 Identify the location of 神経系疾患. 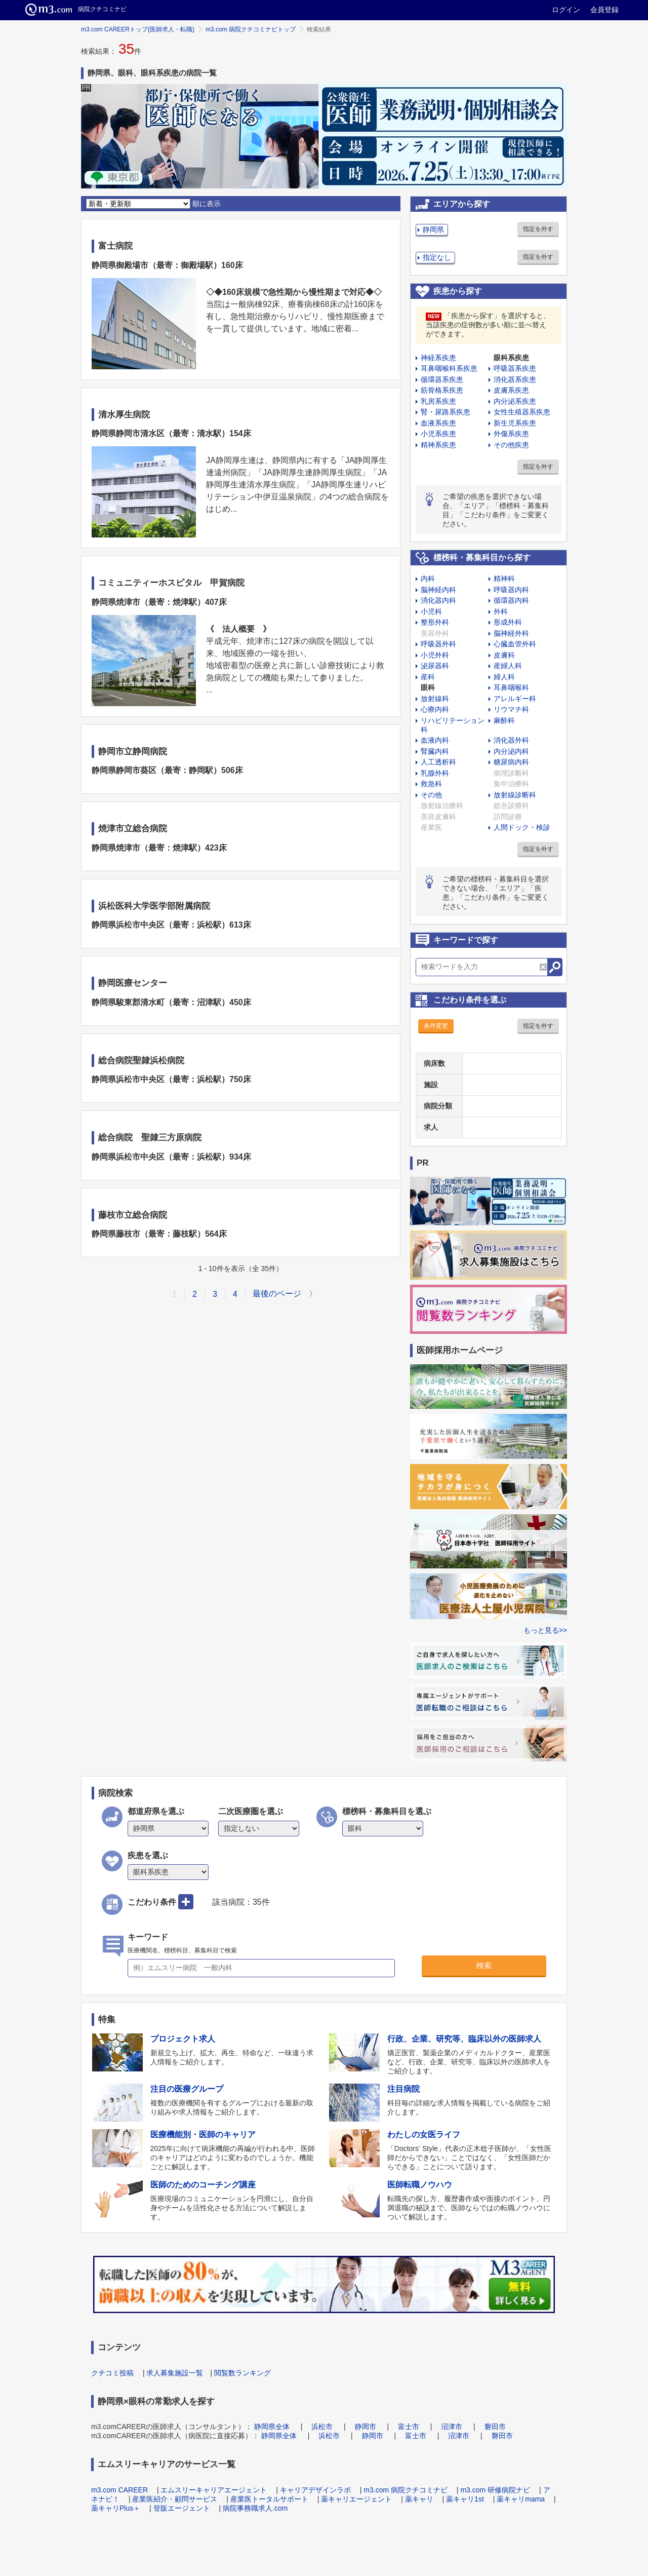
(438, 358).